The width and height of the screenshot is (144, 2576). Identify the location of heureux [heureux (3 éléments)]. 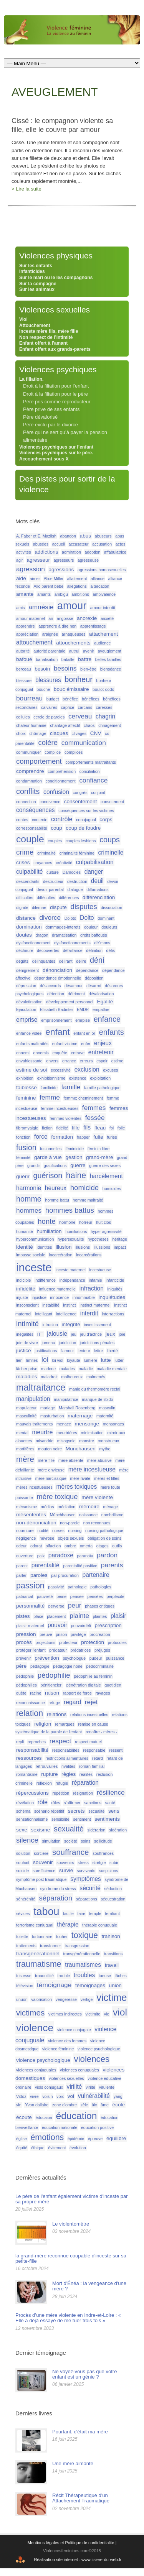
(55, 1188).